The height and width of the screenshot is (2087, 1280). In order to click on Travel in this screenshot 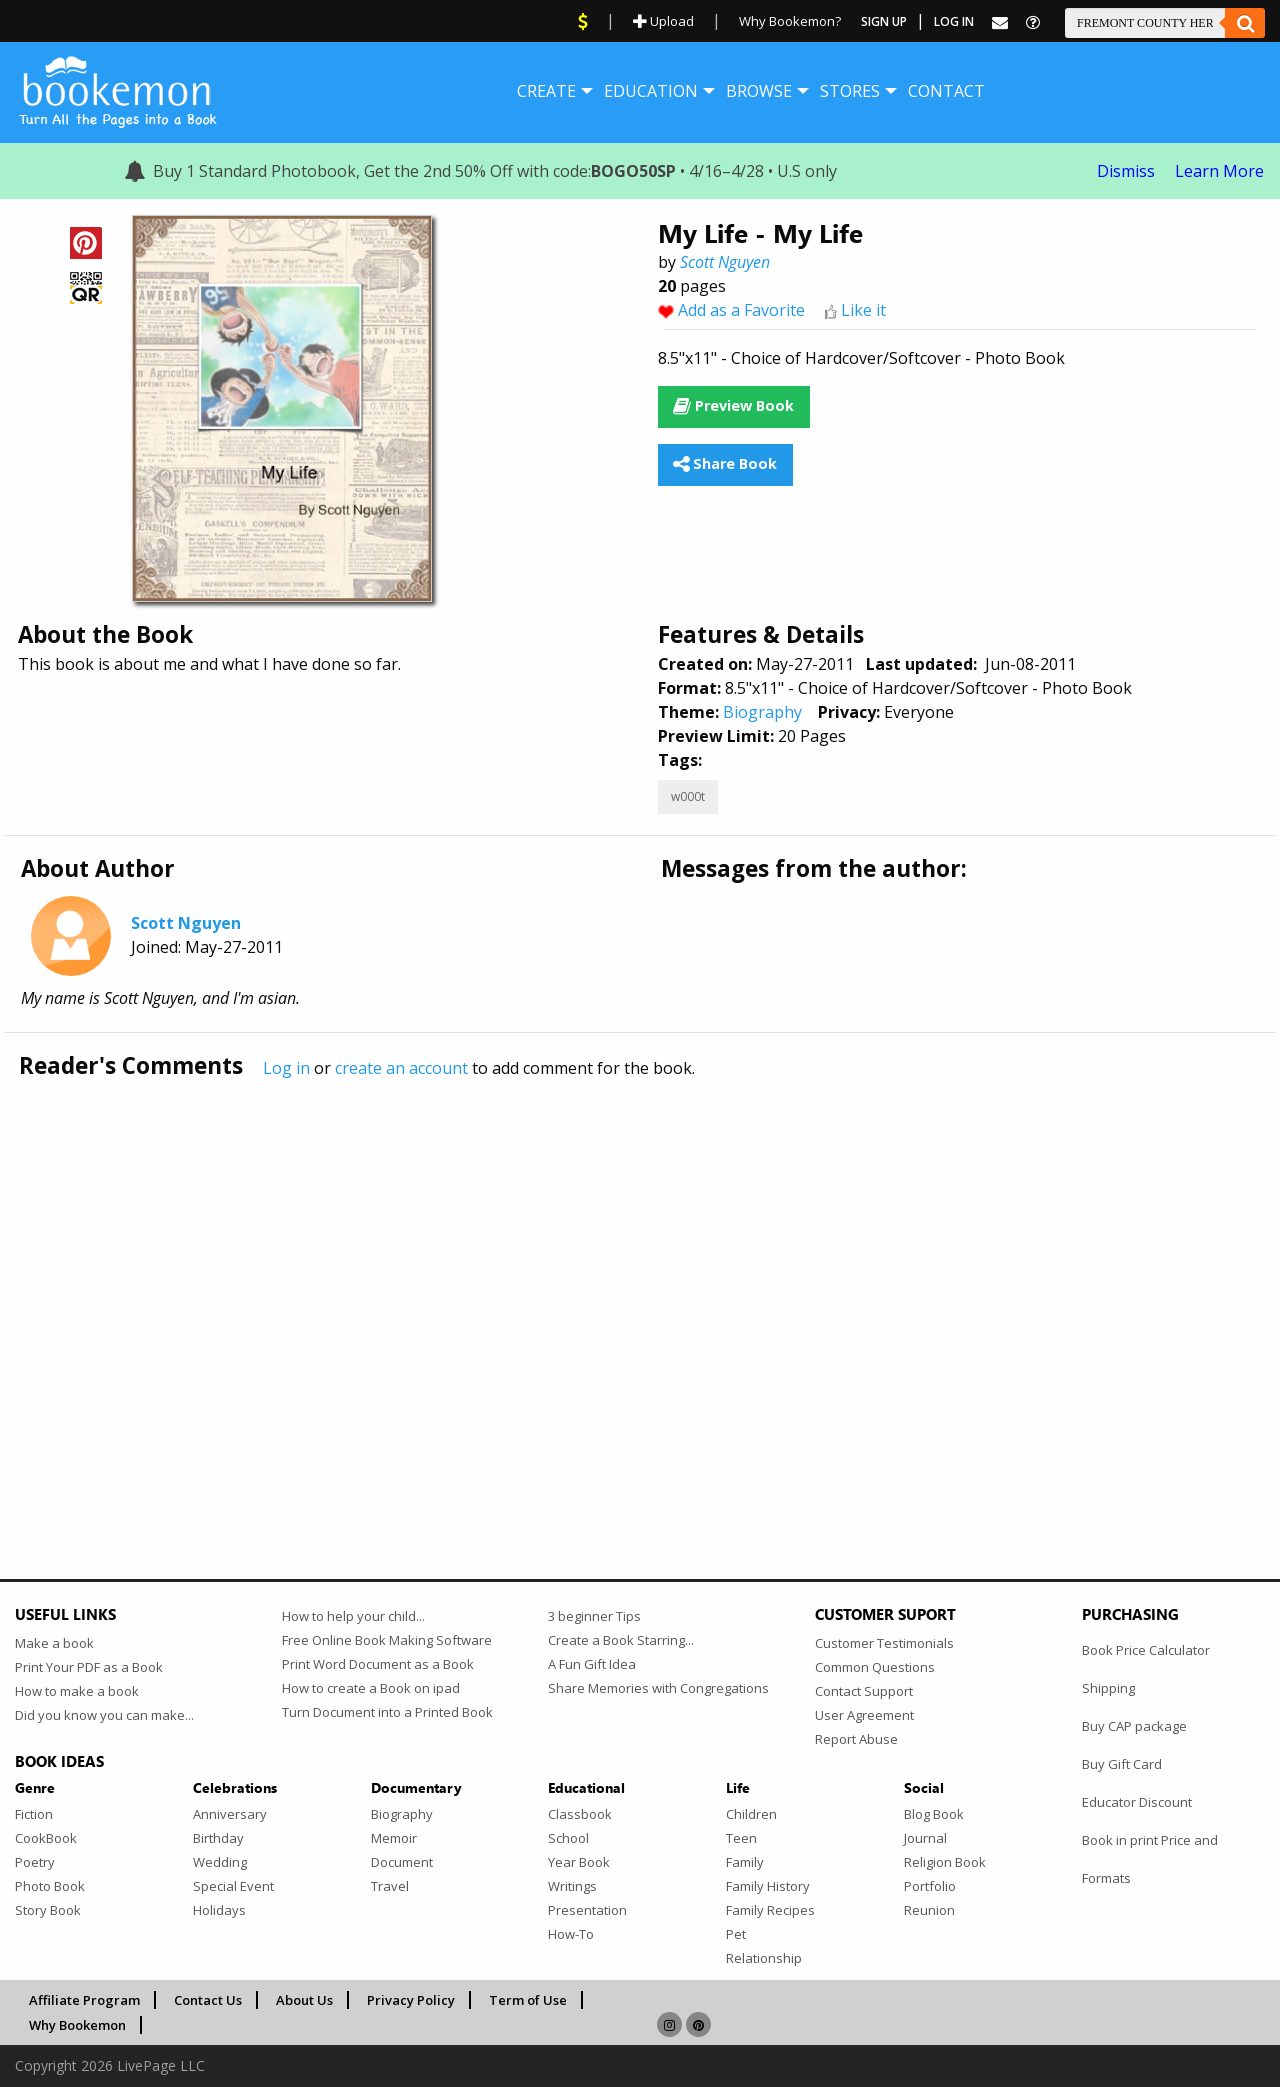, I will do `click(390, 1886)`.